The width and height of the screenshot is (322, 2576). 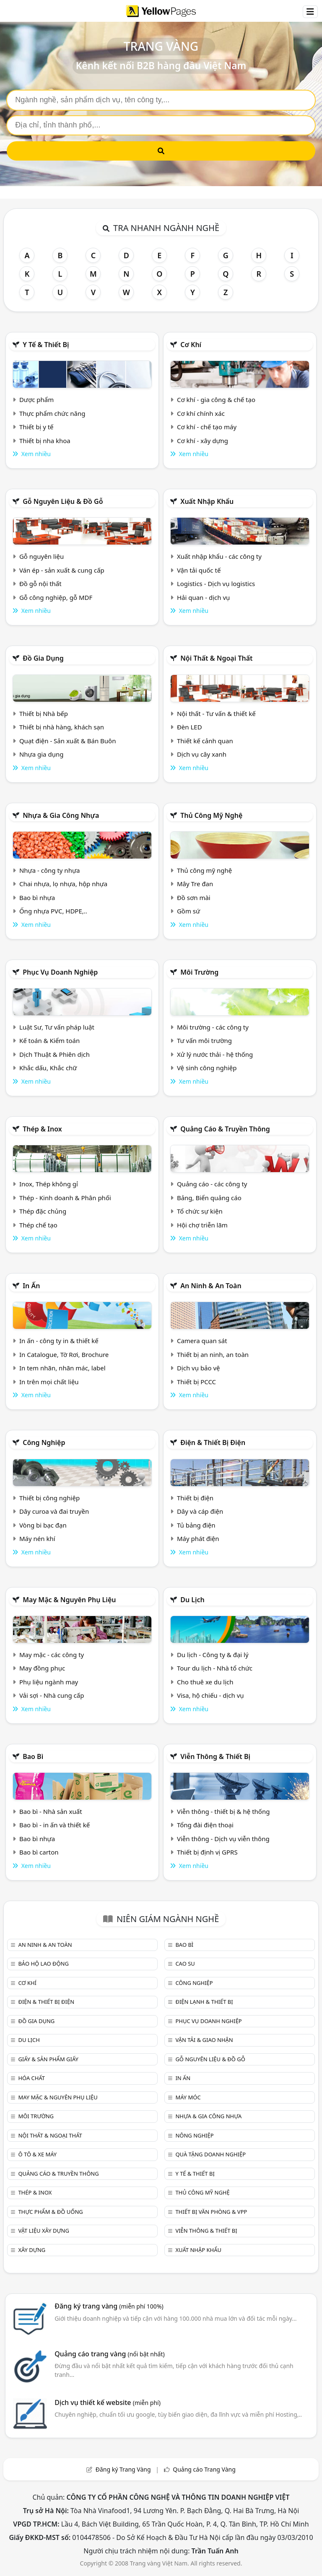 I want to click on Máy nén khí, so click(x=37, y=1538).